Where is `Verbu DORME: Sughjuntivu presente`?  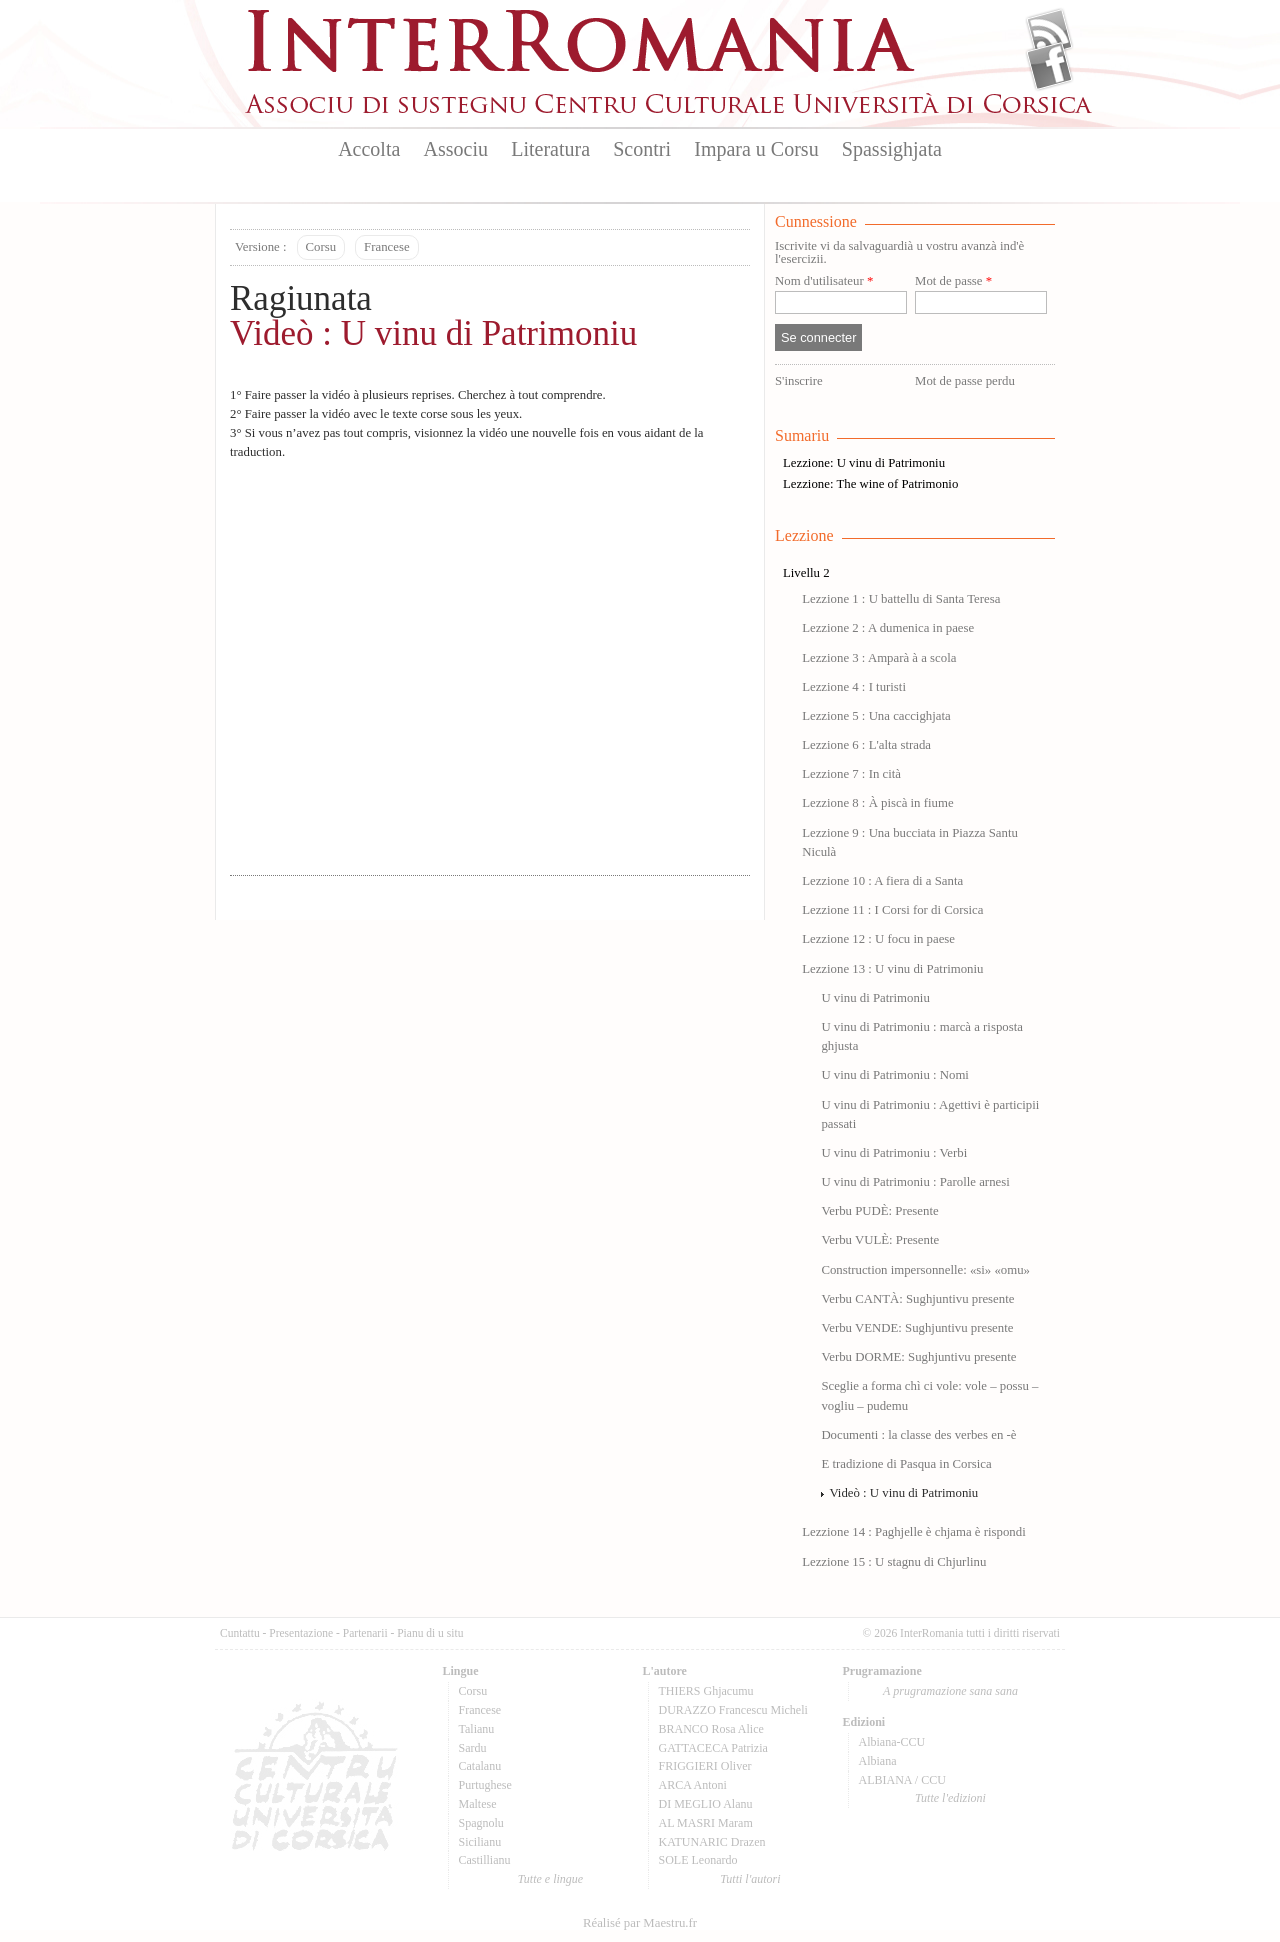
Verbu DORME: Sughjuntivu presente is located at coordinates (918, 1357).